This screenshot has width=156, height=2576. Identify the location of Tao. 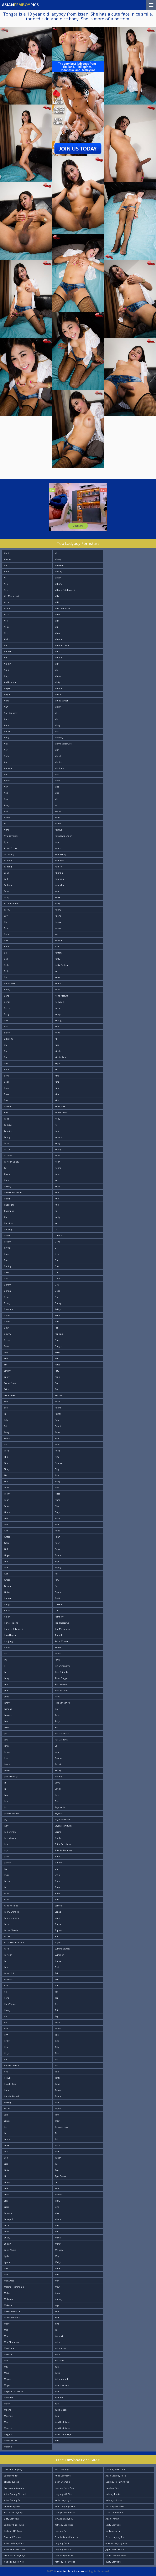
(57, 1991).